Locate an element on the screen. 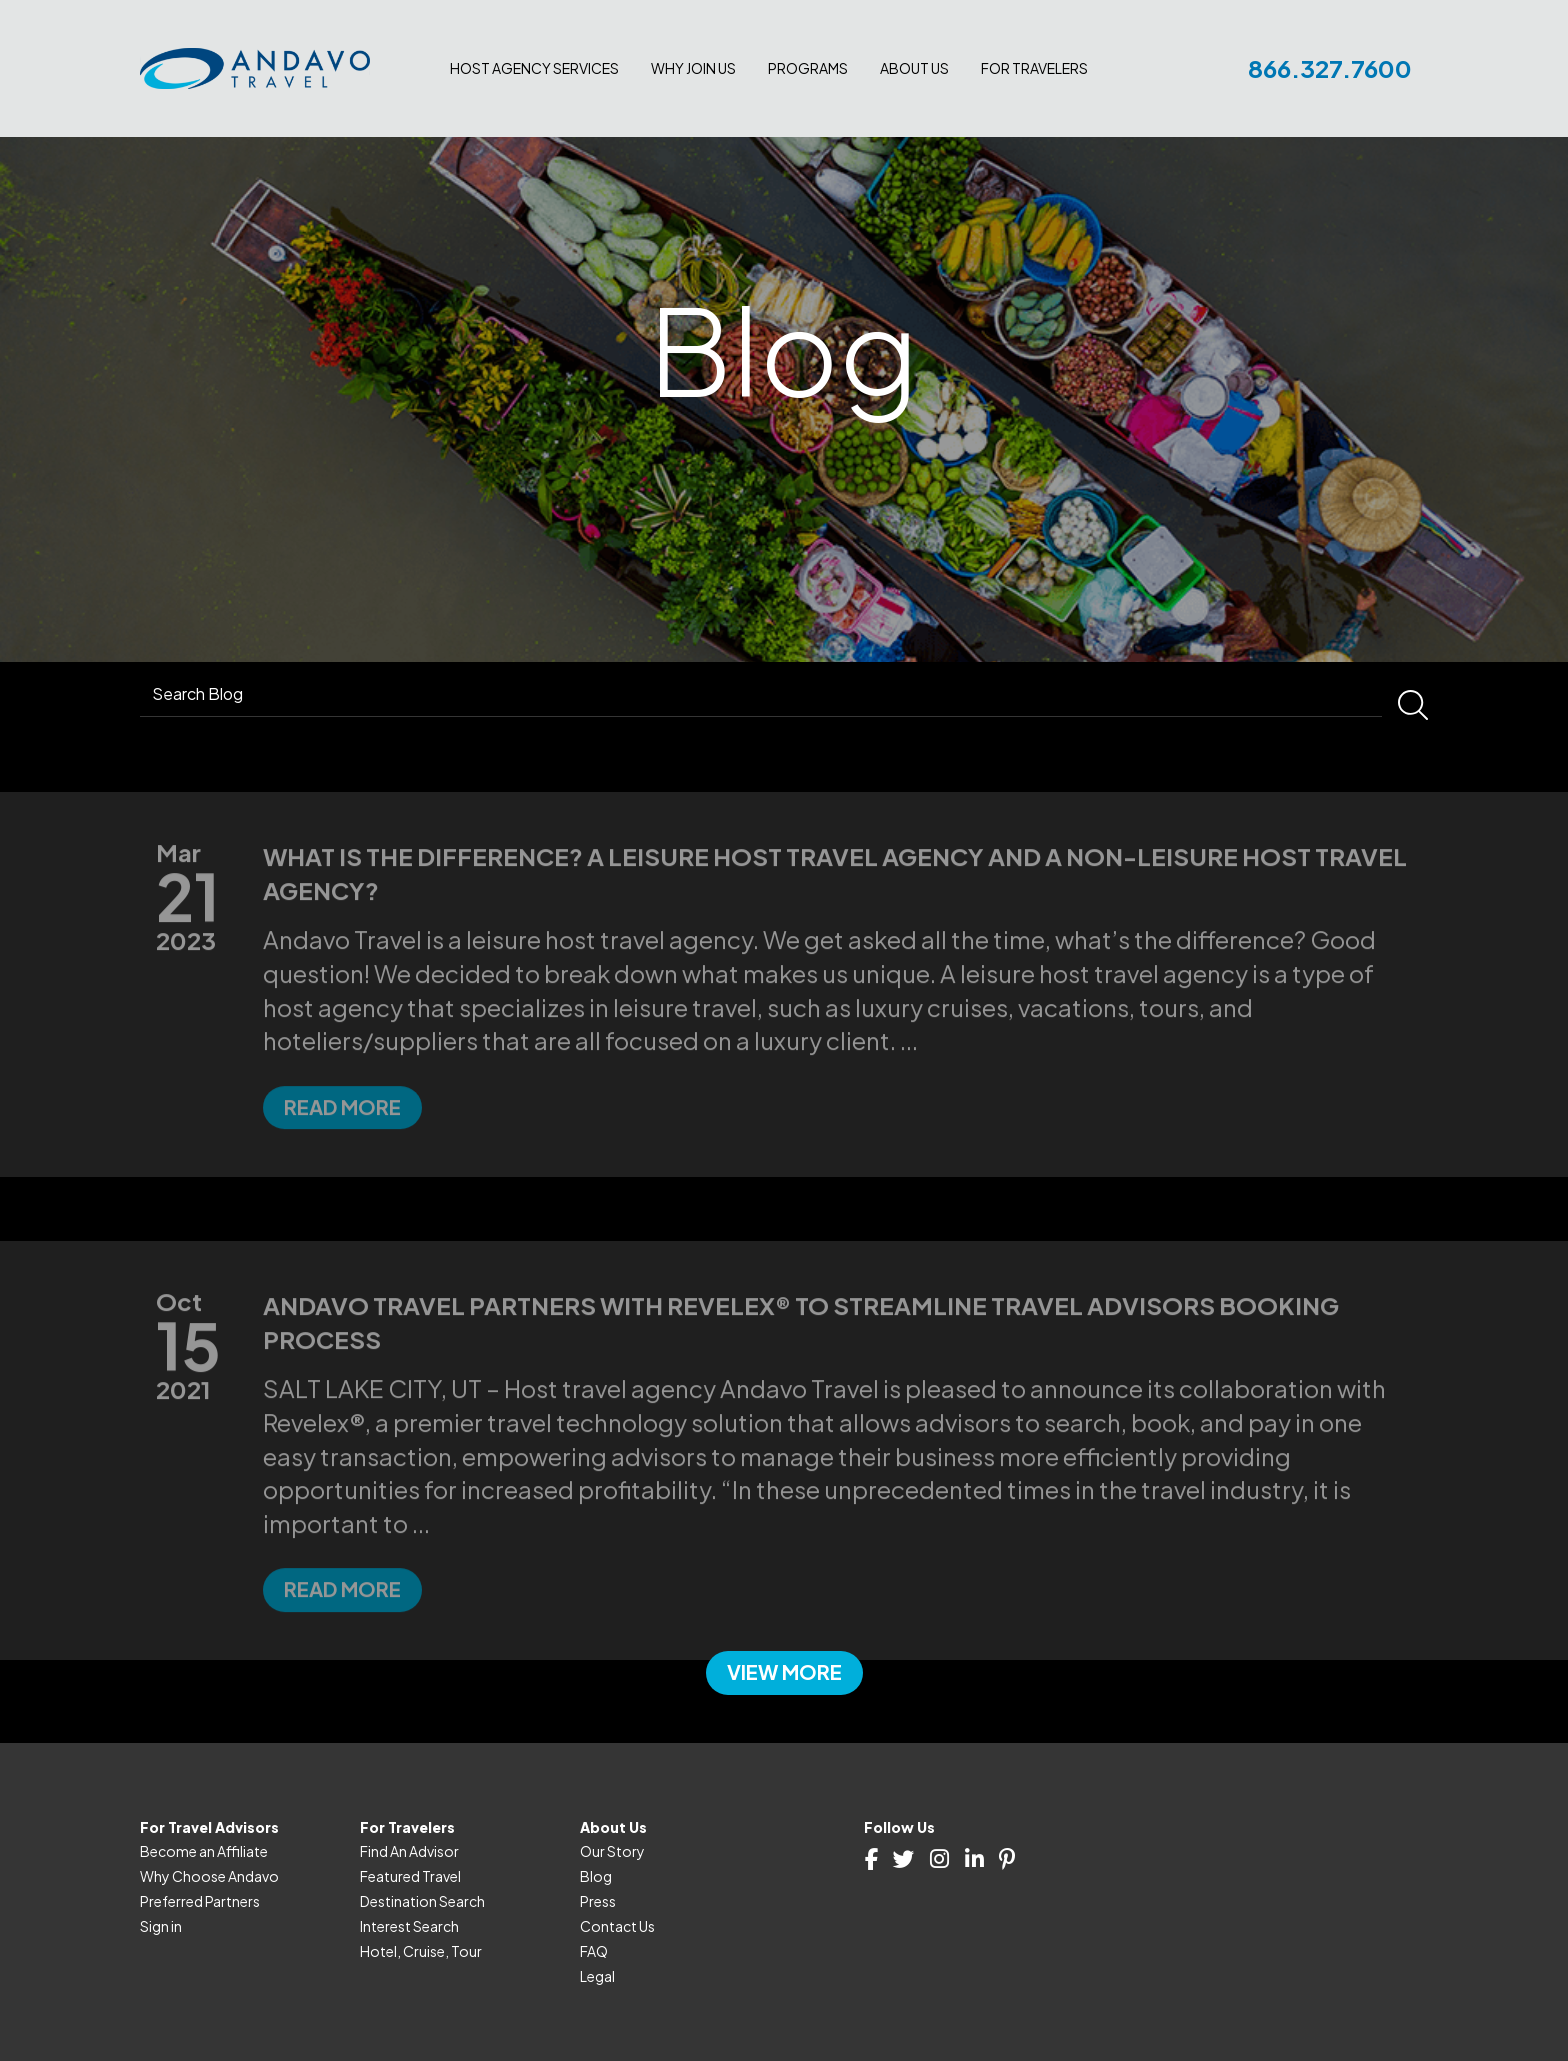 The height and width of the screenshot is (2061, 1568). Legal is located at coordinates (597, 1976).